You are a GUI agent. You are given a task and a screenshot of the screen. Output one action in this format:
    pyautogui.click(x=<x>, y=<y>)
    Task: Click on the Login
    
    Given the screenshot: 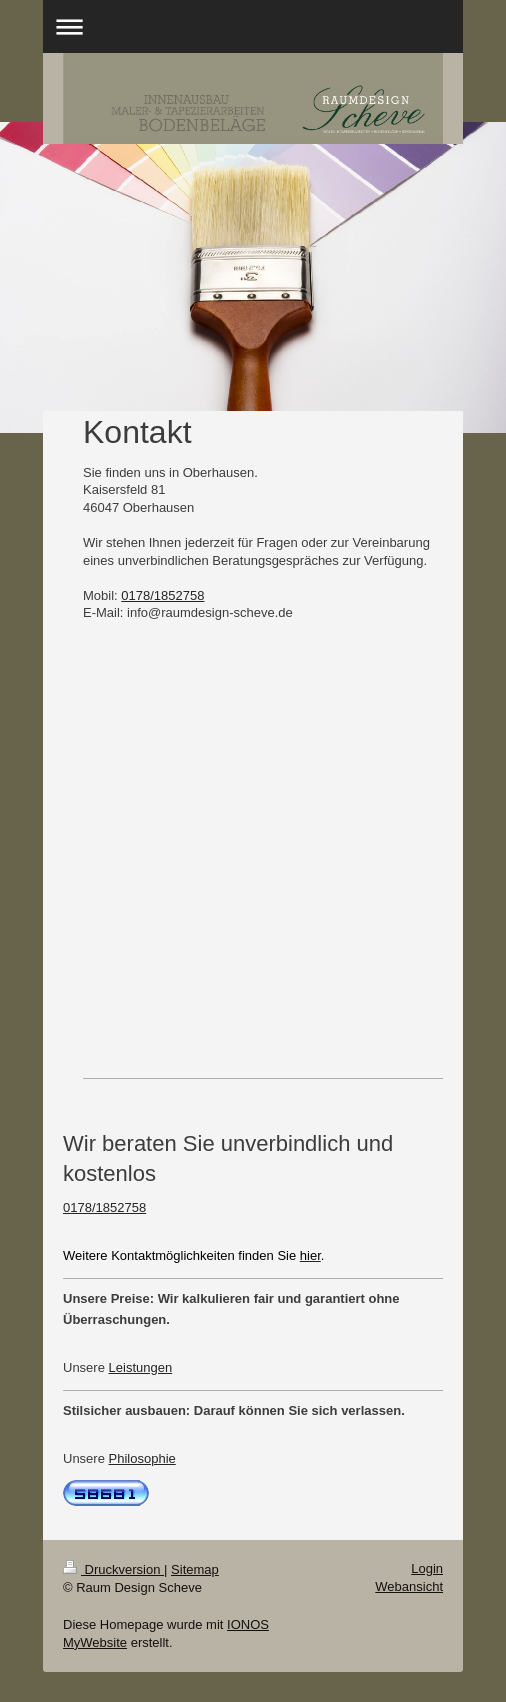 What is the action you would take?
    pyautogui.click(x=427, y=1568)
    